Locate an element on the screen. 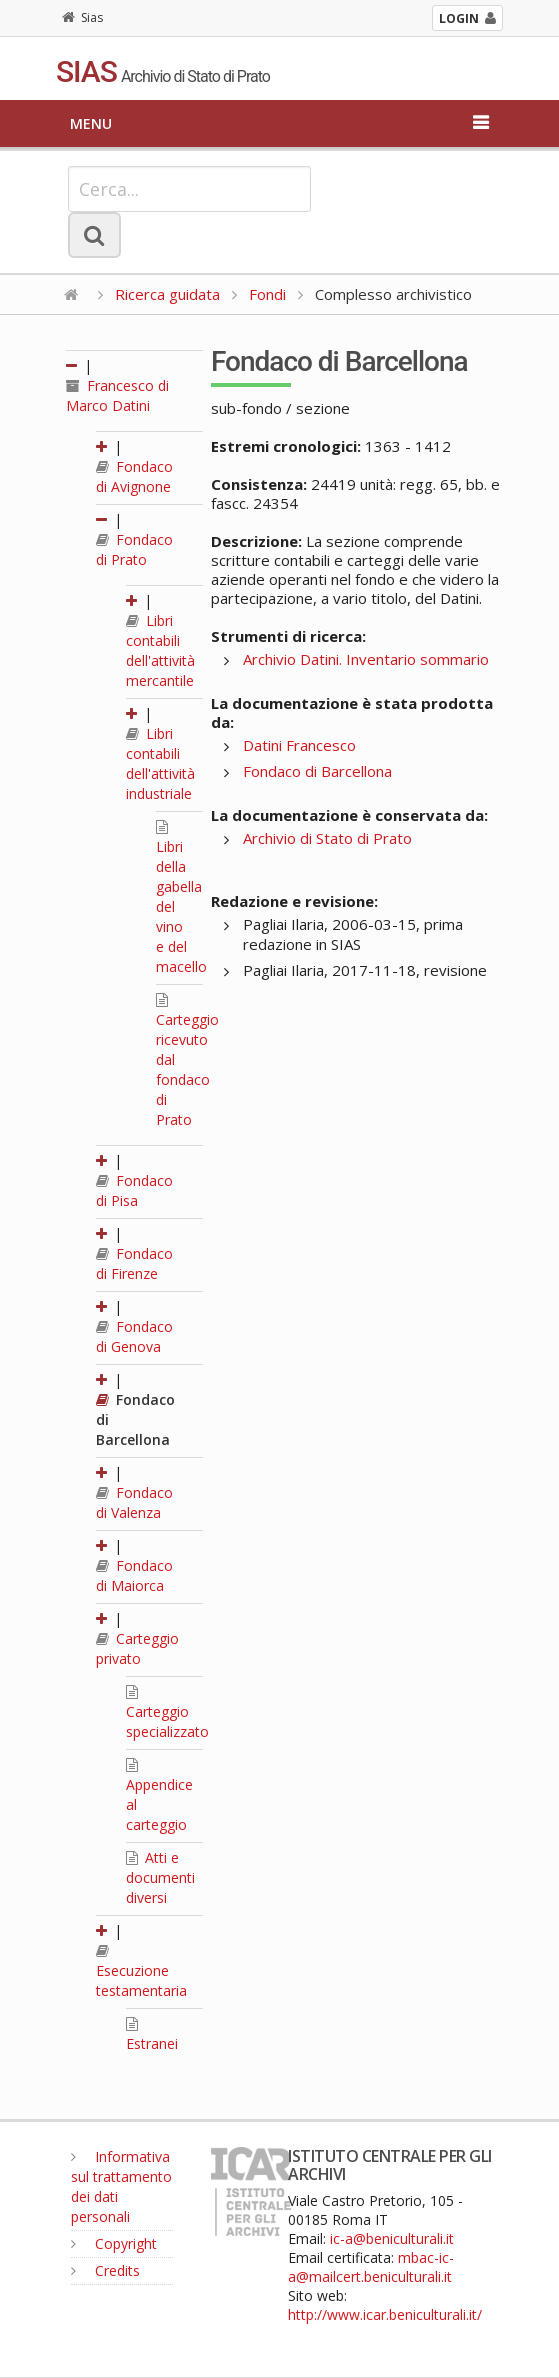 The image size is (559, 2378). Fondaco di Valenza is located at coordinates (134, 1502).